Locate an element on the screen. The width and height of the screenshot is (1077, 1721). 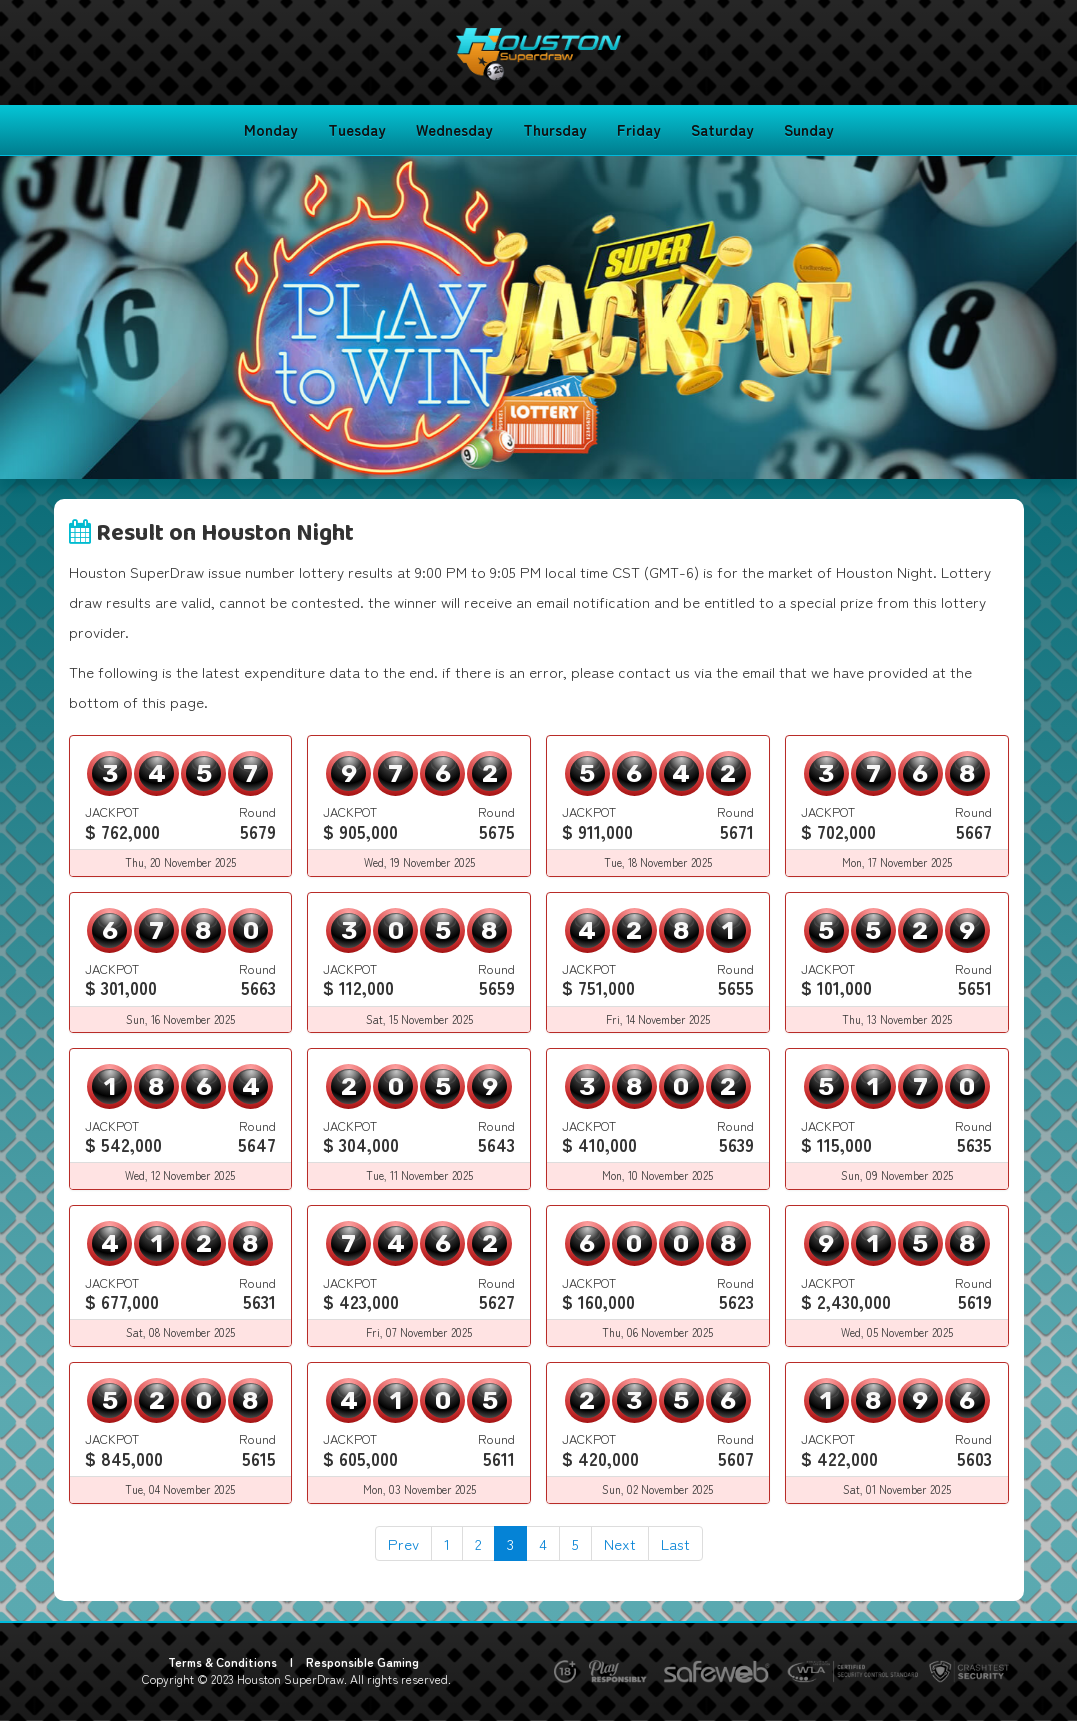
[button] is located at coordinates (81, 317).